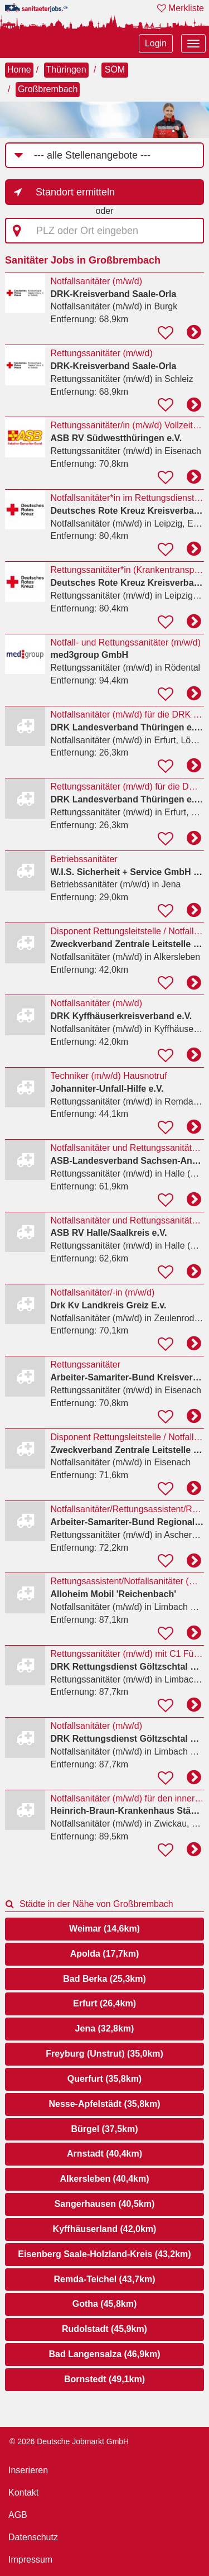 Image resolution: width=209 pixels, height=2576 pixels. Describe the element at coordinates (104, 2104) in the screenshot. I see `Nesse-Apfelstädt (35,8km)` at that location.